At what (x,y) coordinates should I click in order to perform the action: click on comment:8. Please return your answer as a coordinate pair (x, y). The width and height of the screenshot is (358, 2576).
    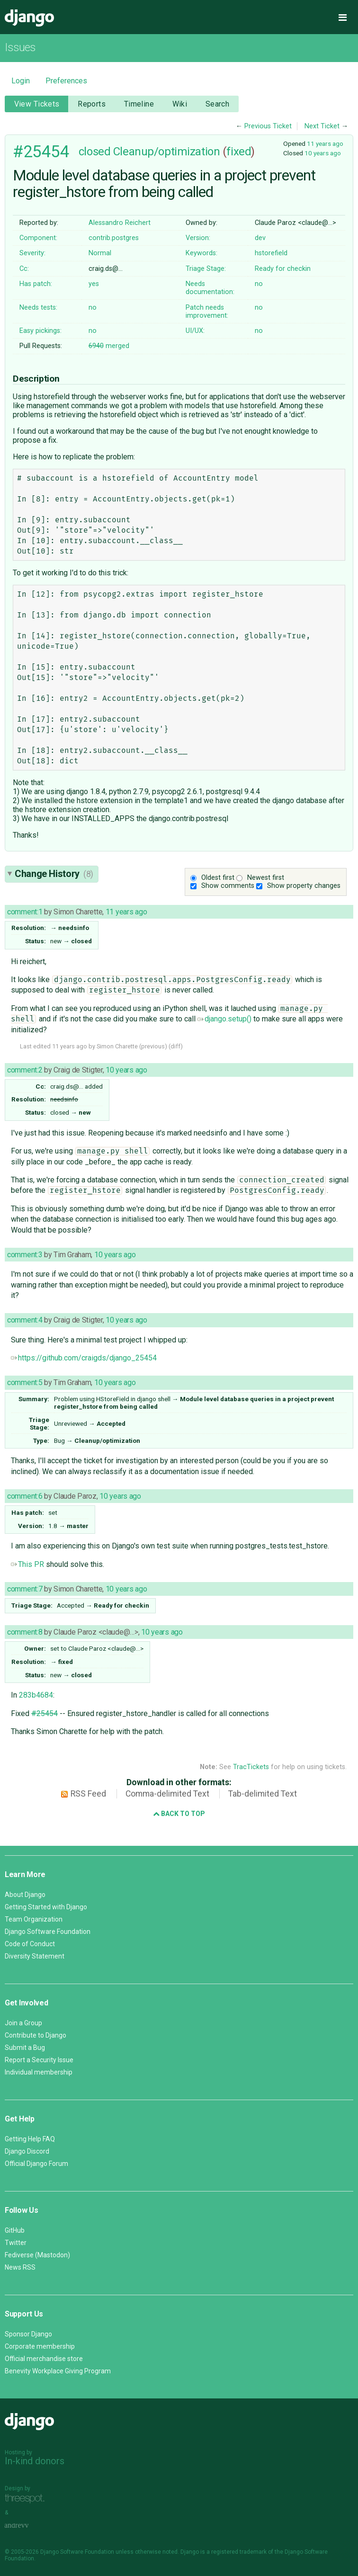
    Looking at the image, I should click on (24, 1632).